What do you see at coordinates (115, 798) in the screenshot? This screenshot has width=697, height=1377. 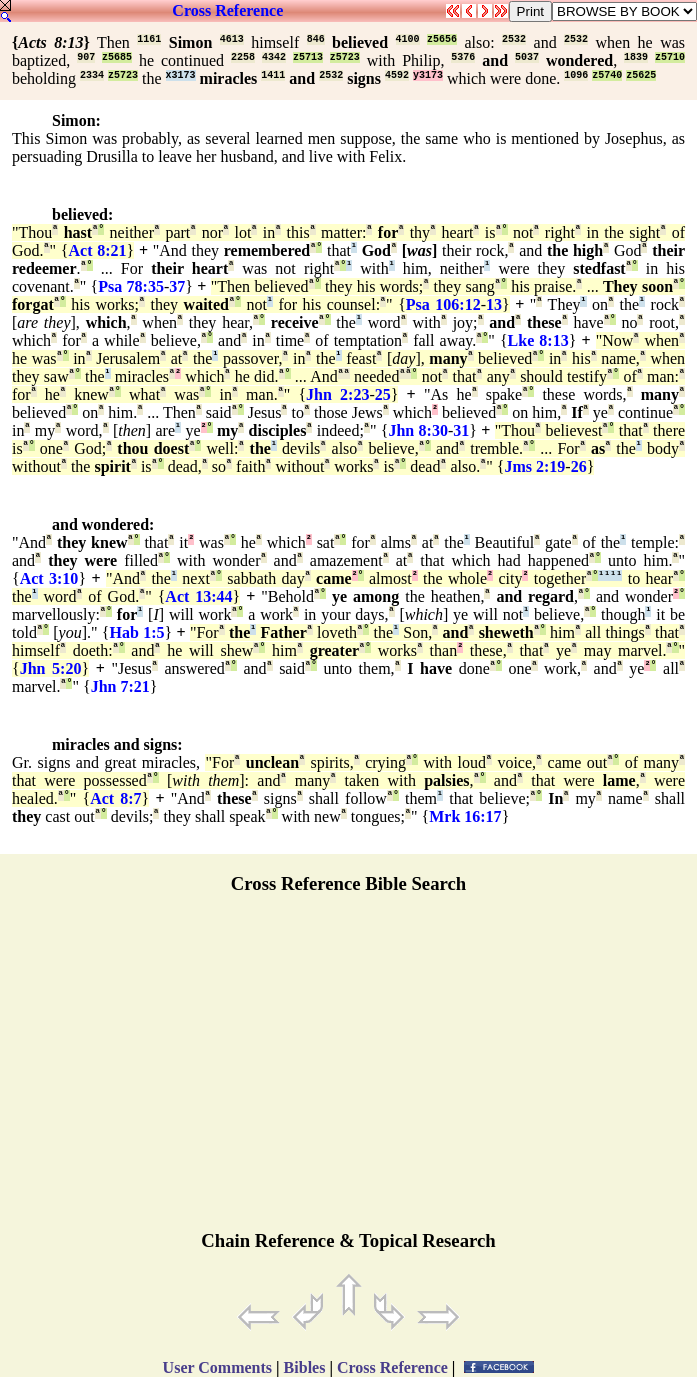 I see `Act 8:7` at bounding box center [115, 798].